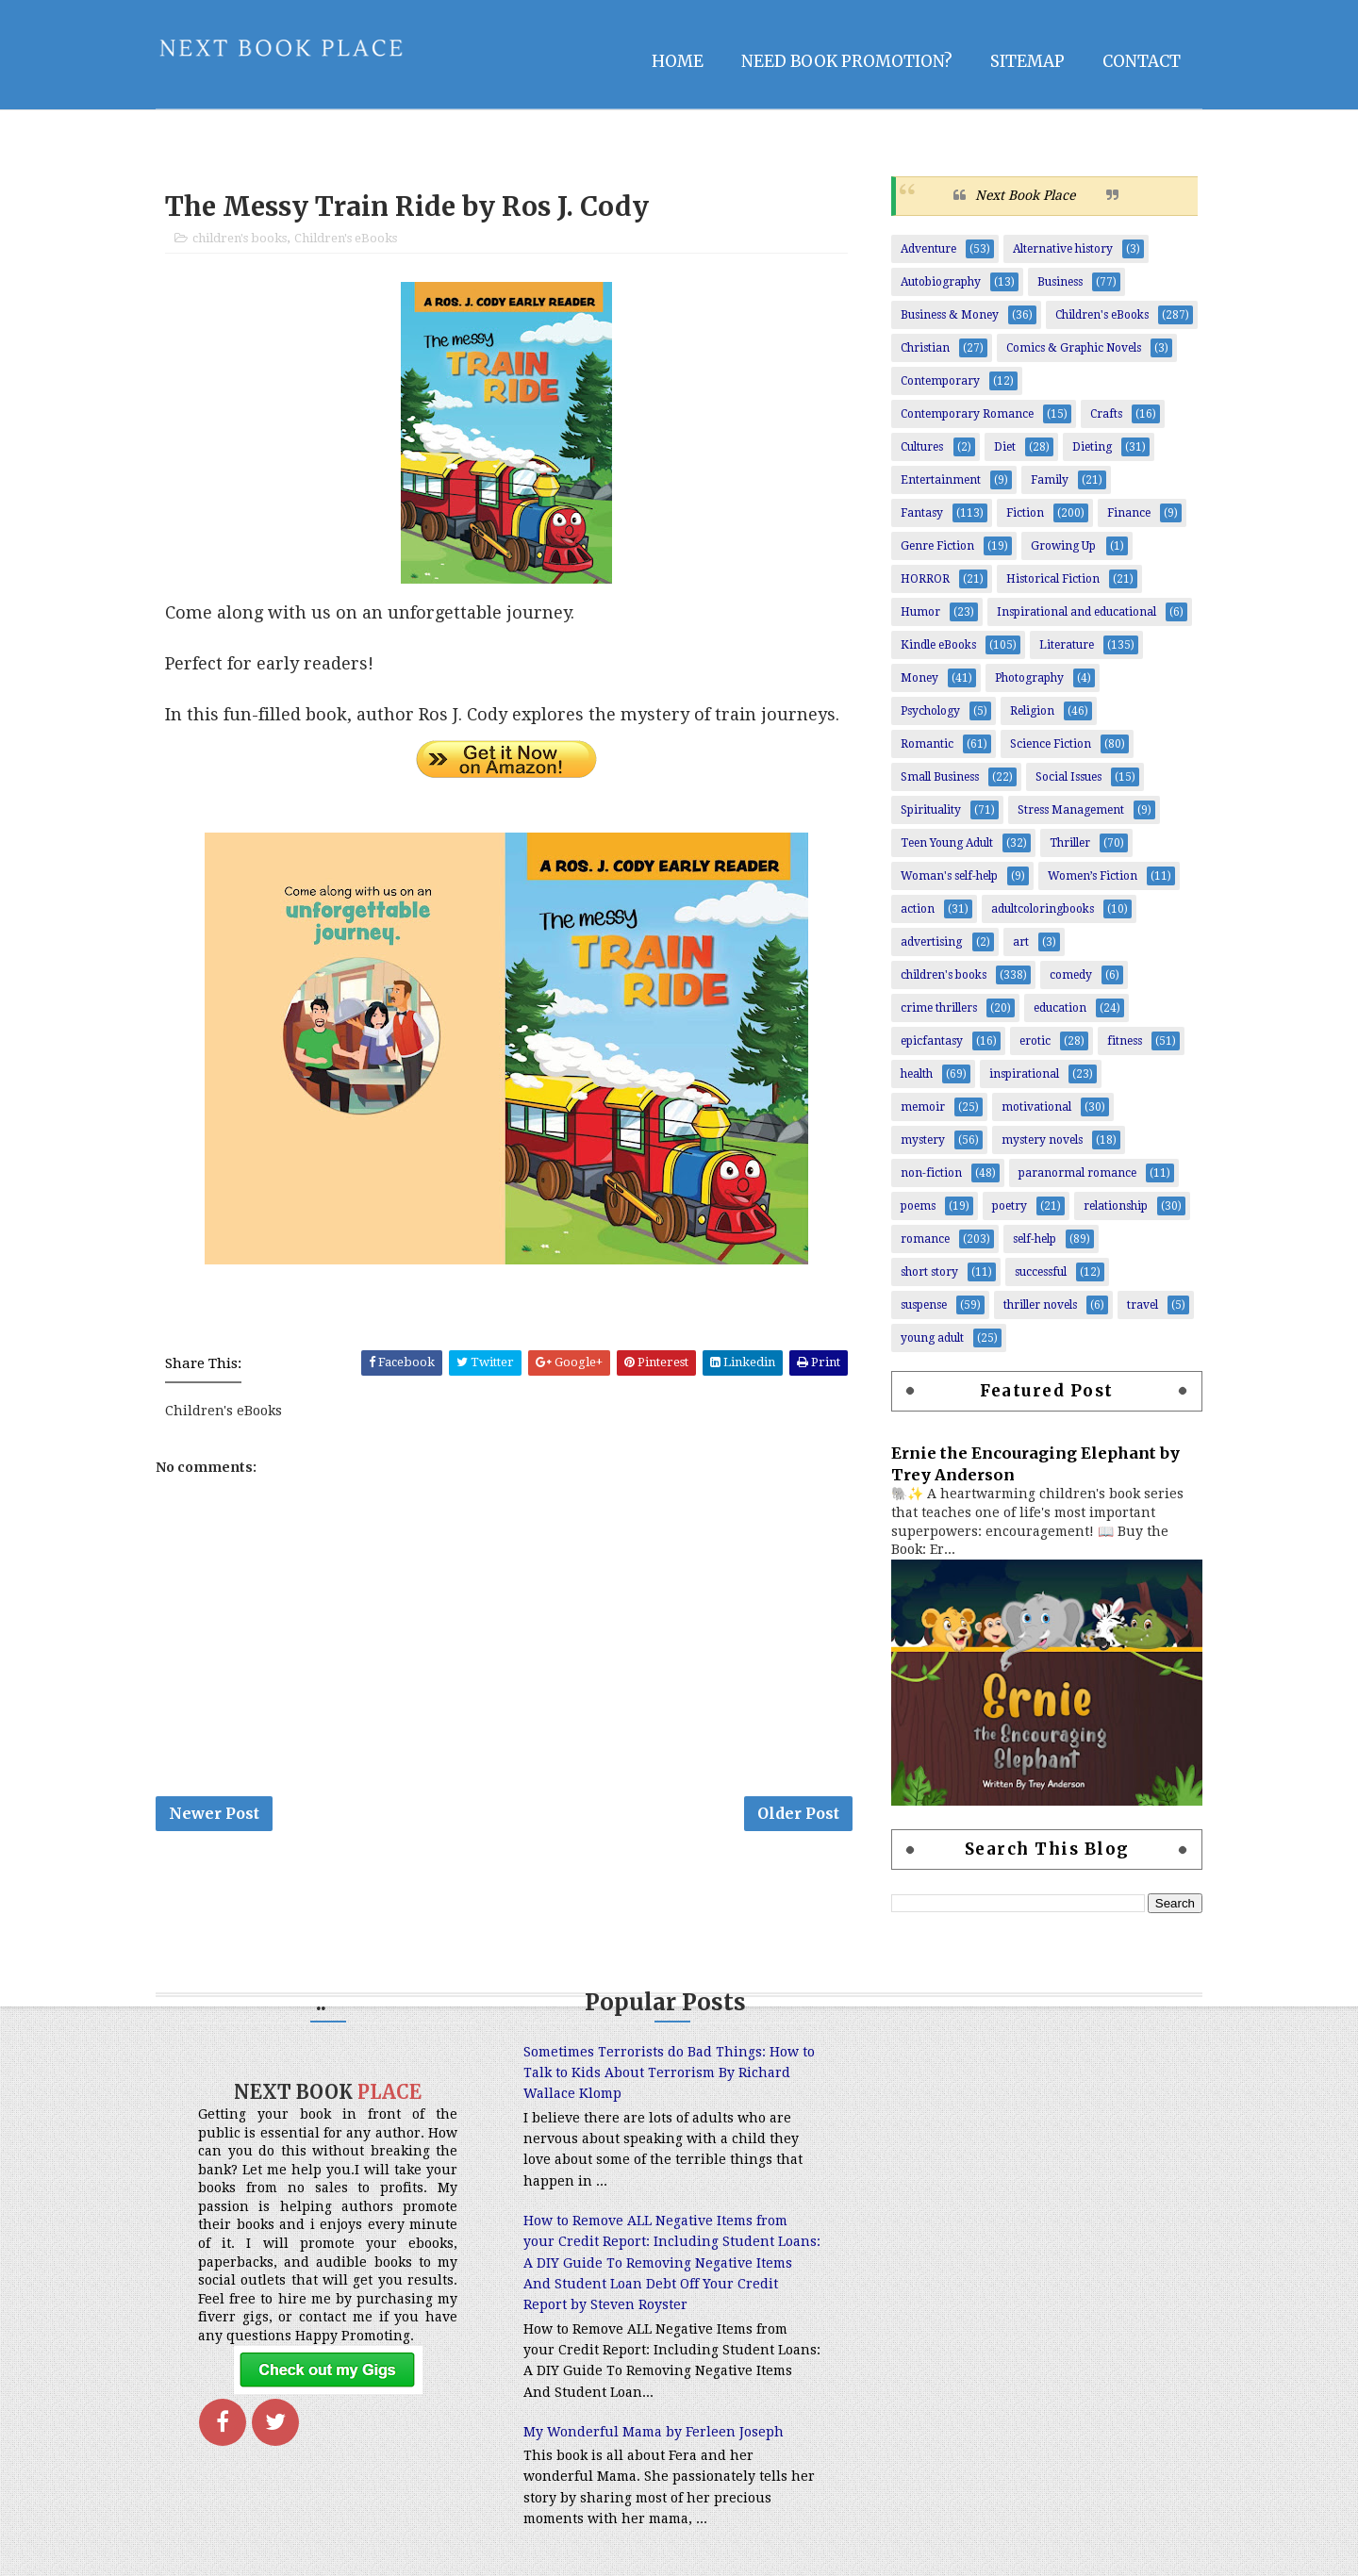  Describe the element at coordinates (925, 1239) in the screenshot. I see `romance` at that location.